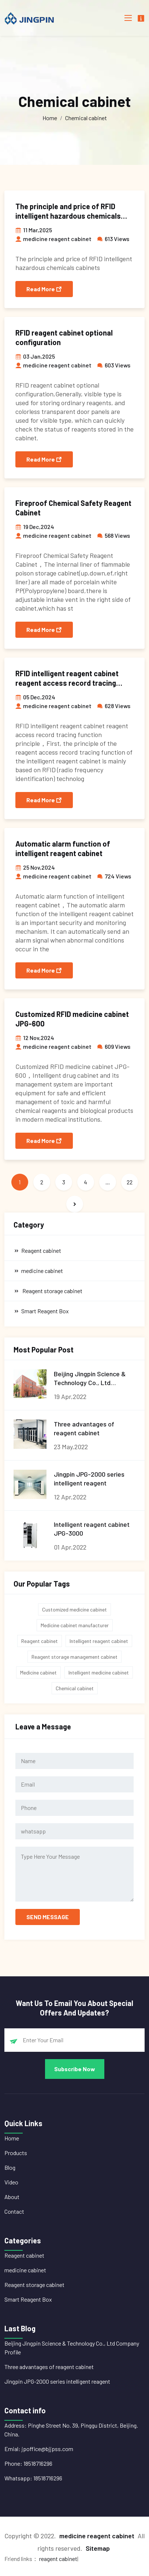 This screenshot has height=2576, width=149. Describe the element at coordinates (113, 535) in the screenshot. I see `568 Views` at that location.